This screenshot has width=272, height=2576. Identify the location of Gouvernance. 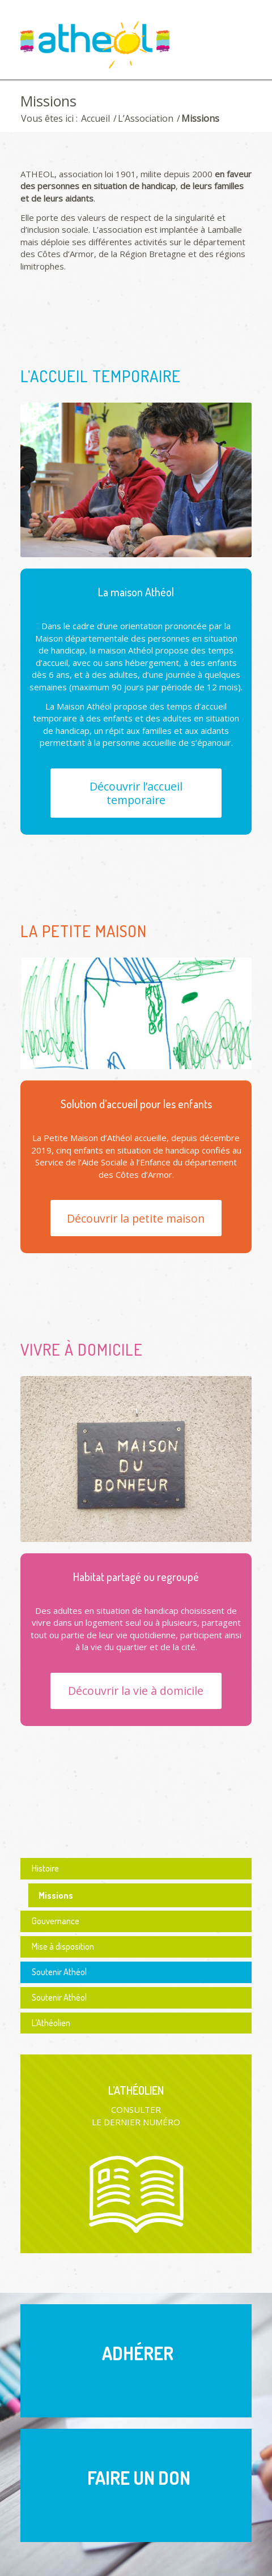
(55, 1920).